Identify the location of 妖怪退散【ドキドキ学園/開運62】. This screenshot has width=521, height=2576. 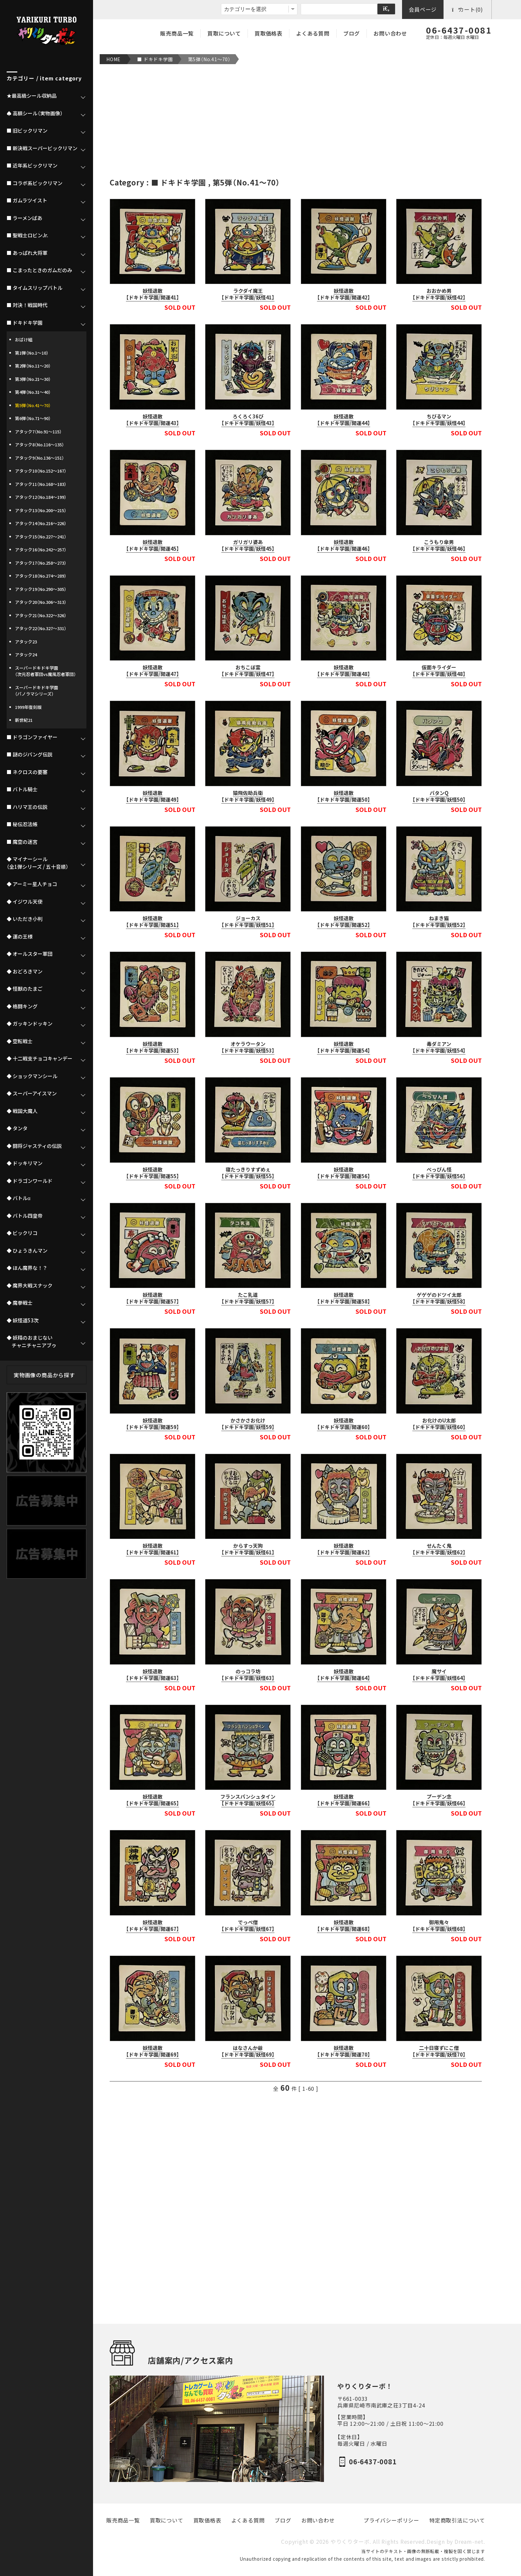
(343, 1549).